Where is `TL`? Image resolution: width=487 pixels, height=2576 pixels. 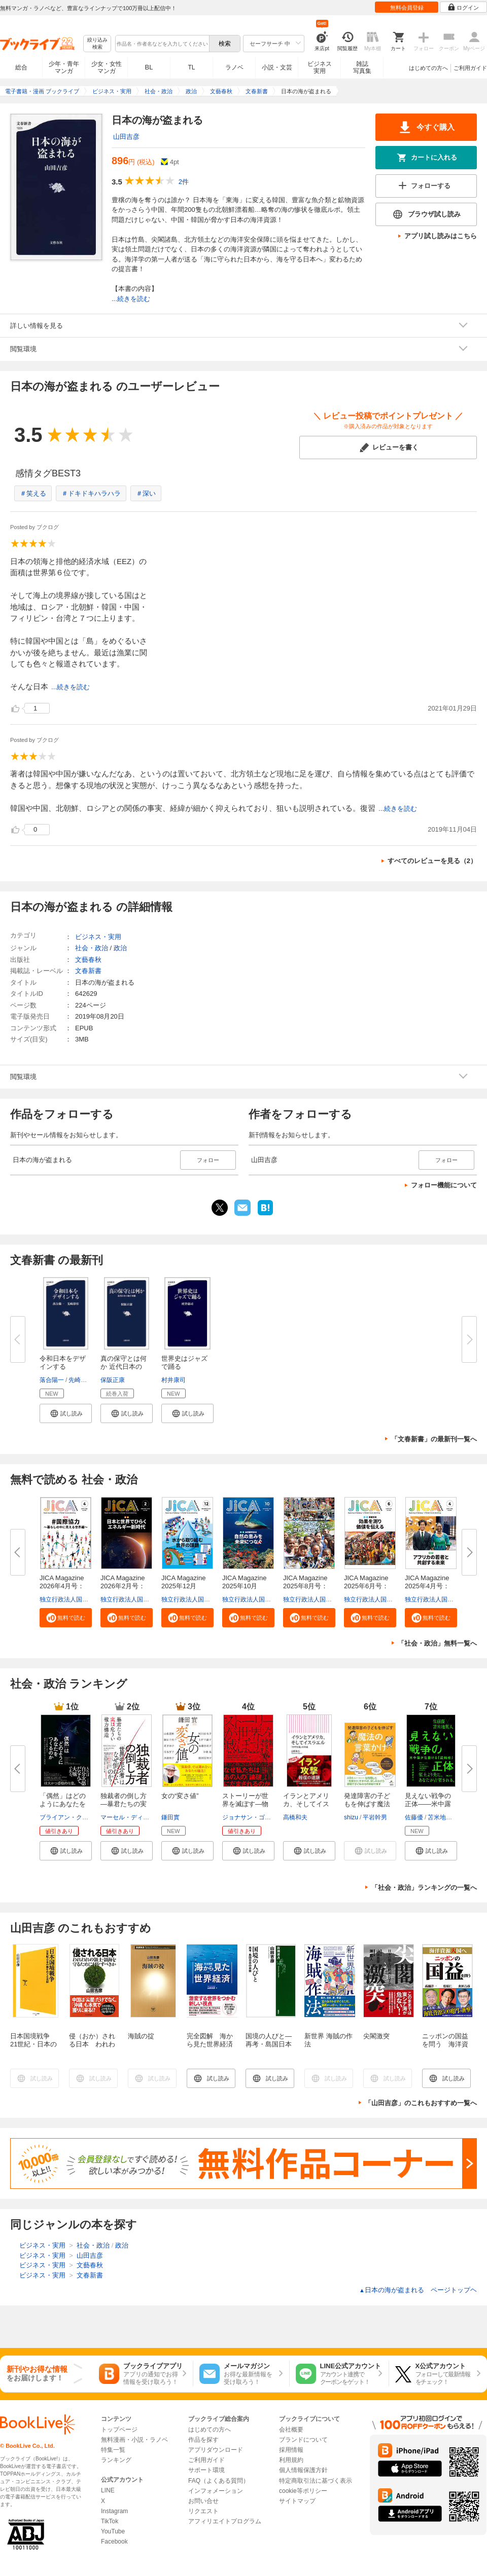
TL is located at coordinates (191, 67).